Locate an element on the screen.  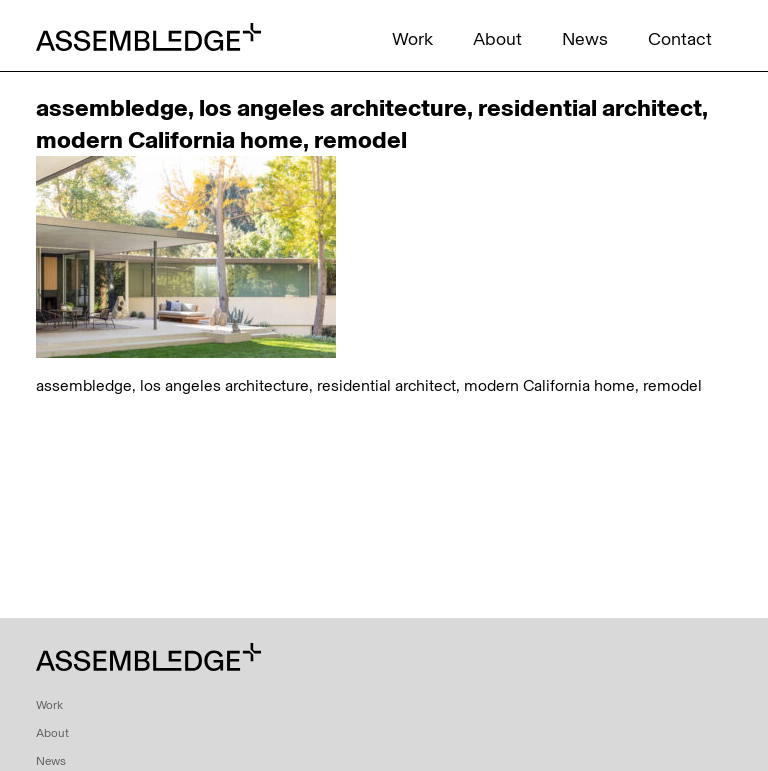
News is located at coordinates (585, 39).